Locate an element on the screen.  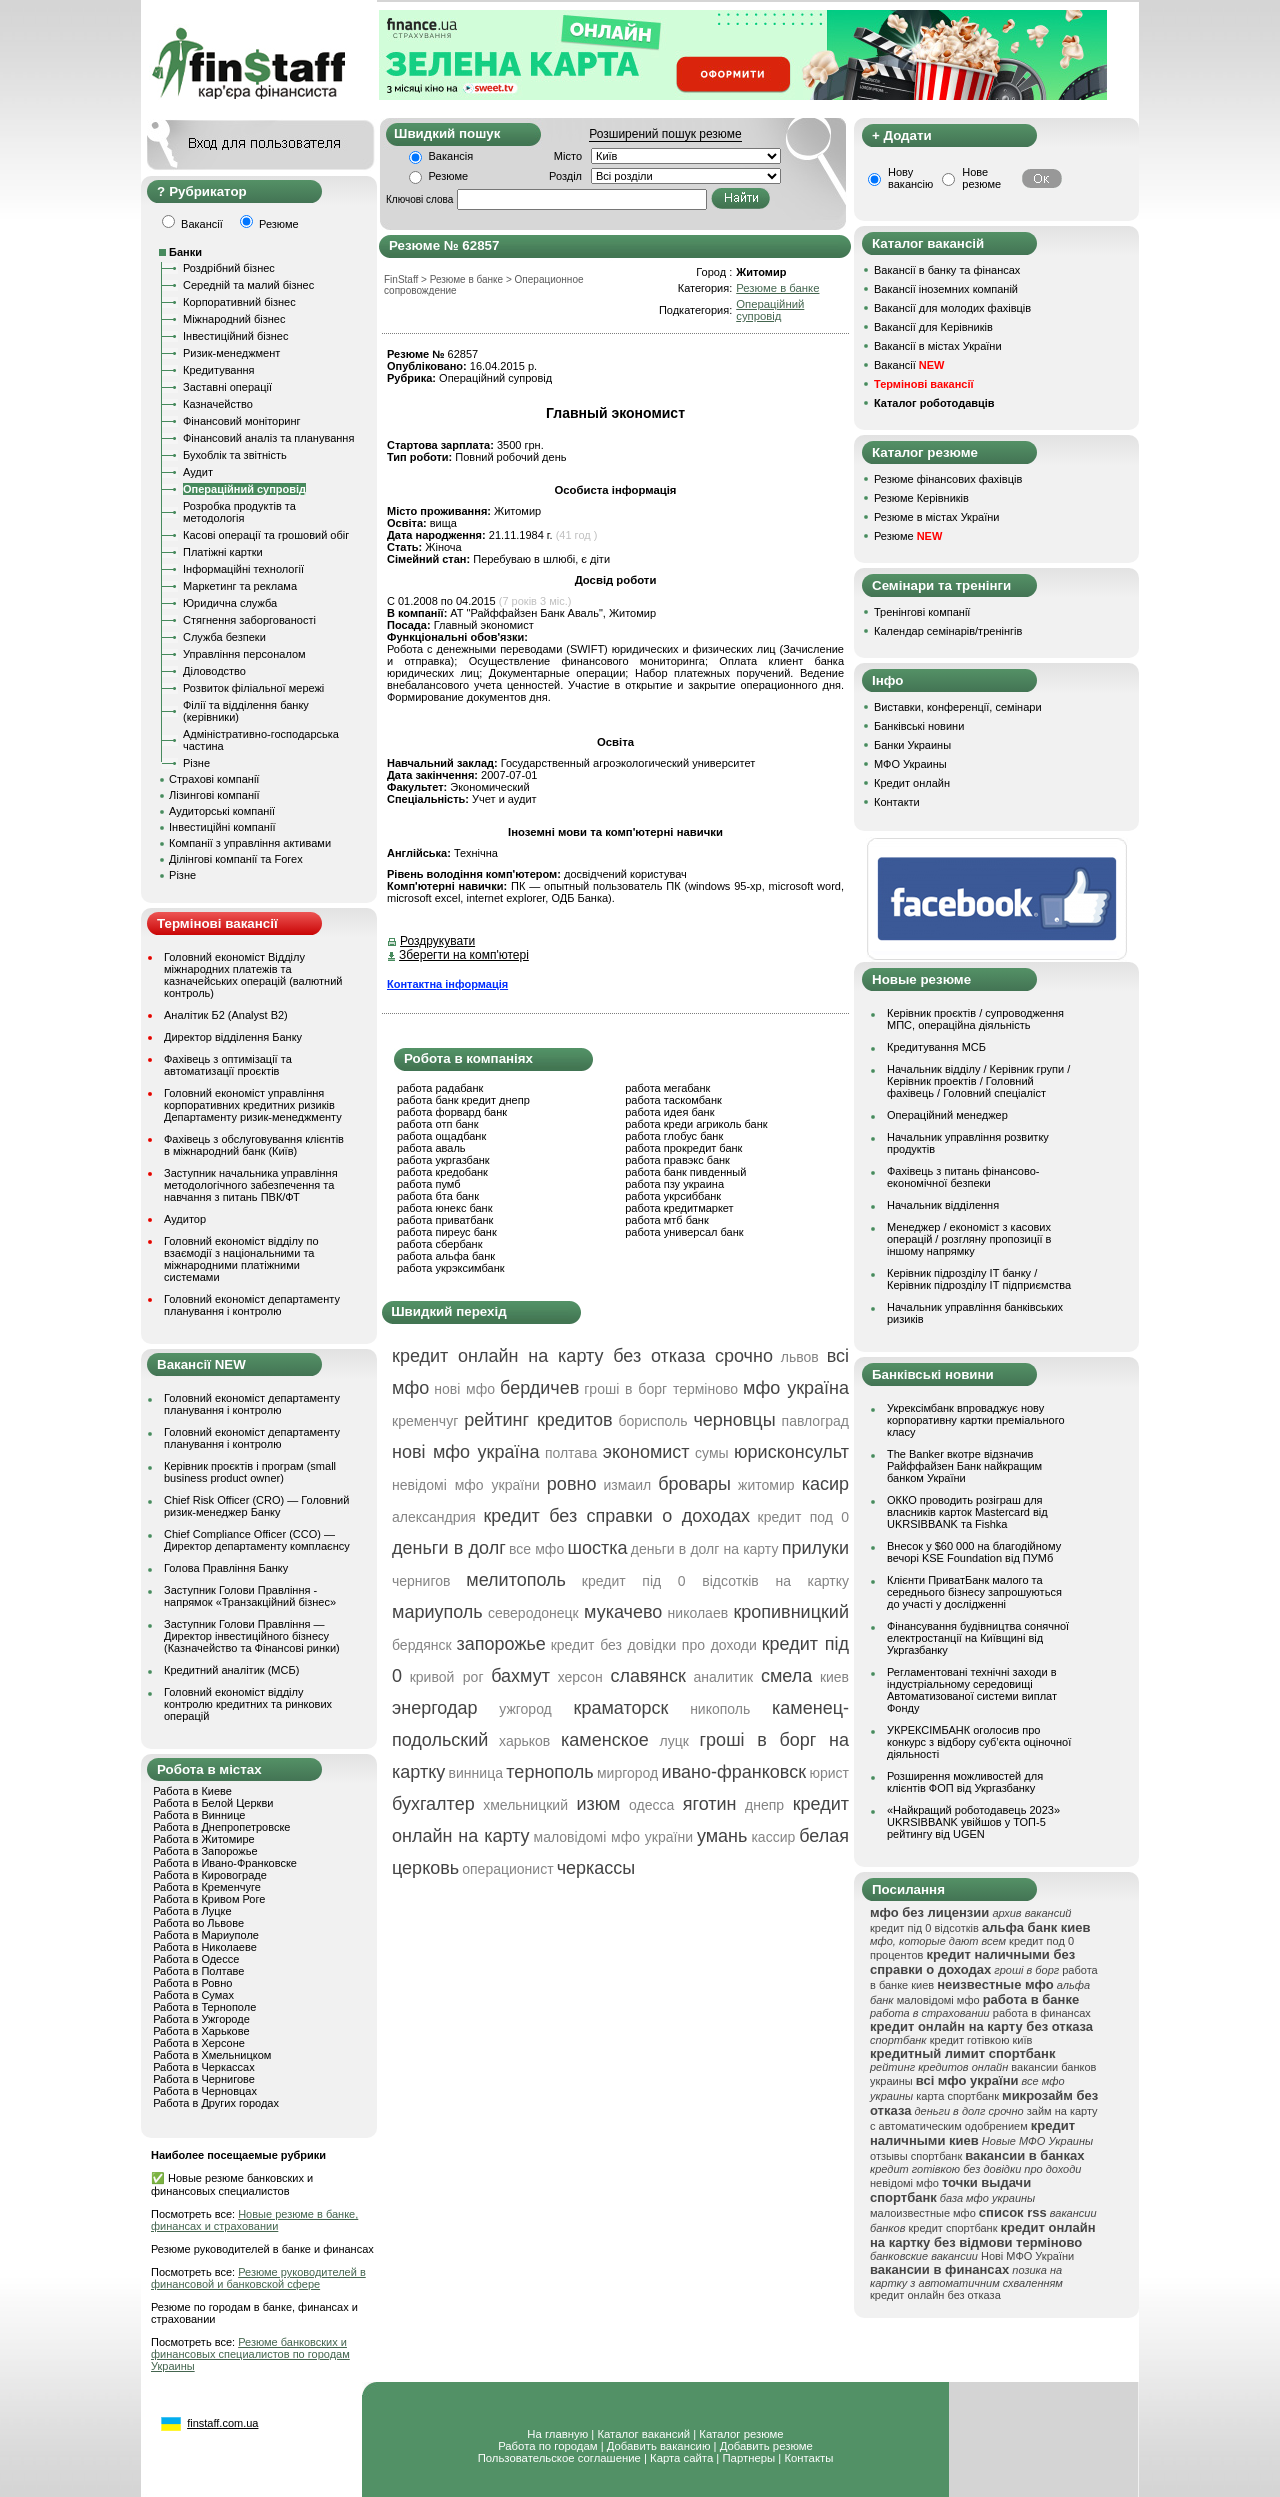
полтава is located at coordinates (571, 1453).